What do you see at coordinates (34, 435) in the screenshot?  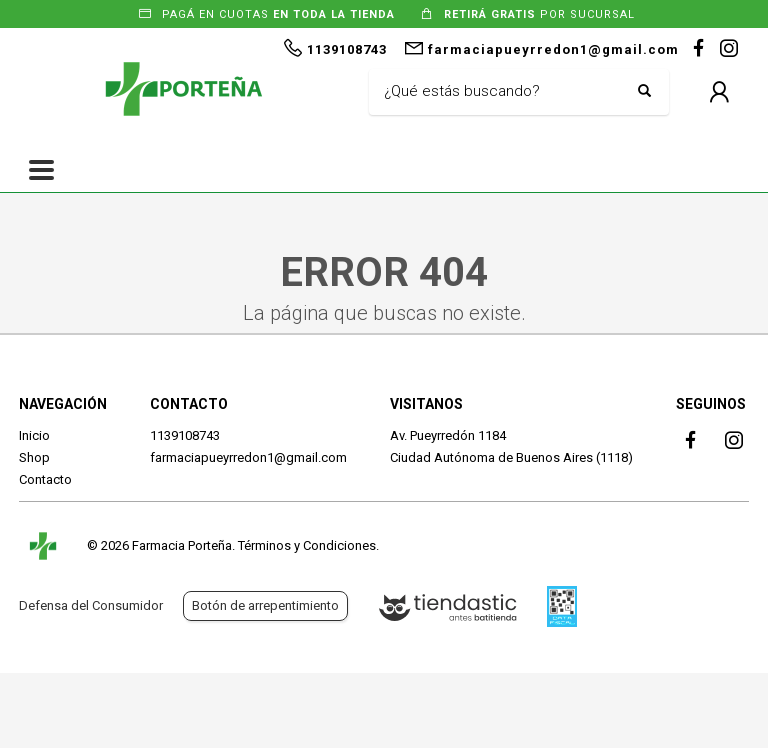 I see `Inicio` at bounding box center [34, 435].